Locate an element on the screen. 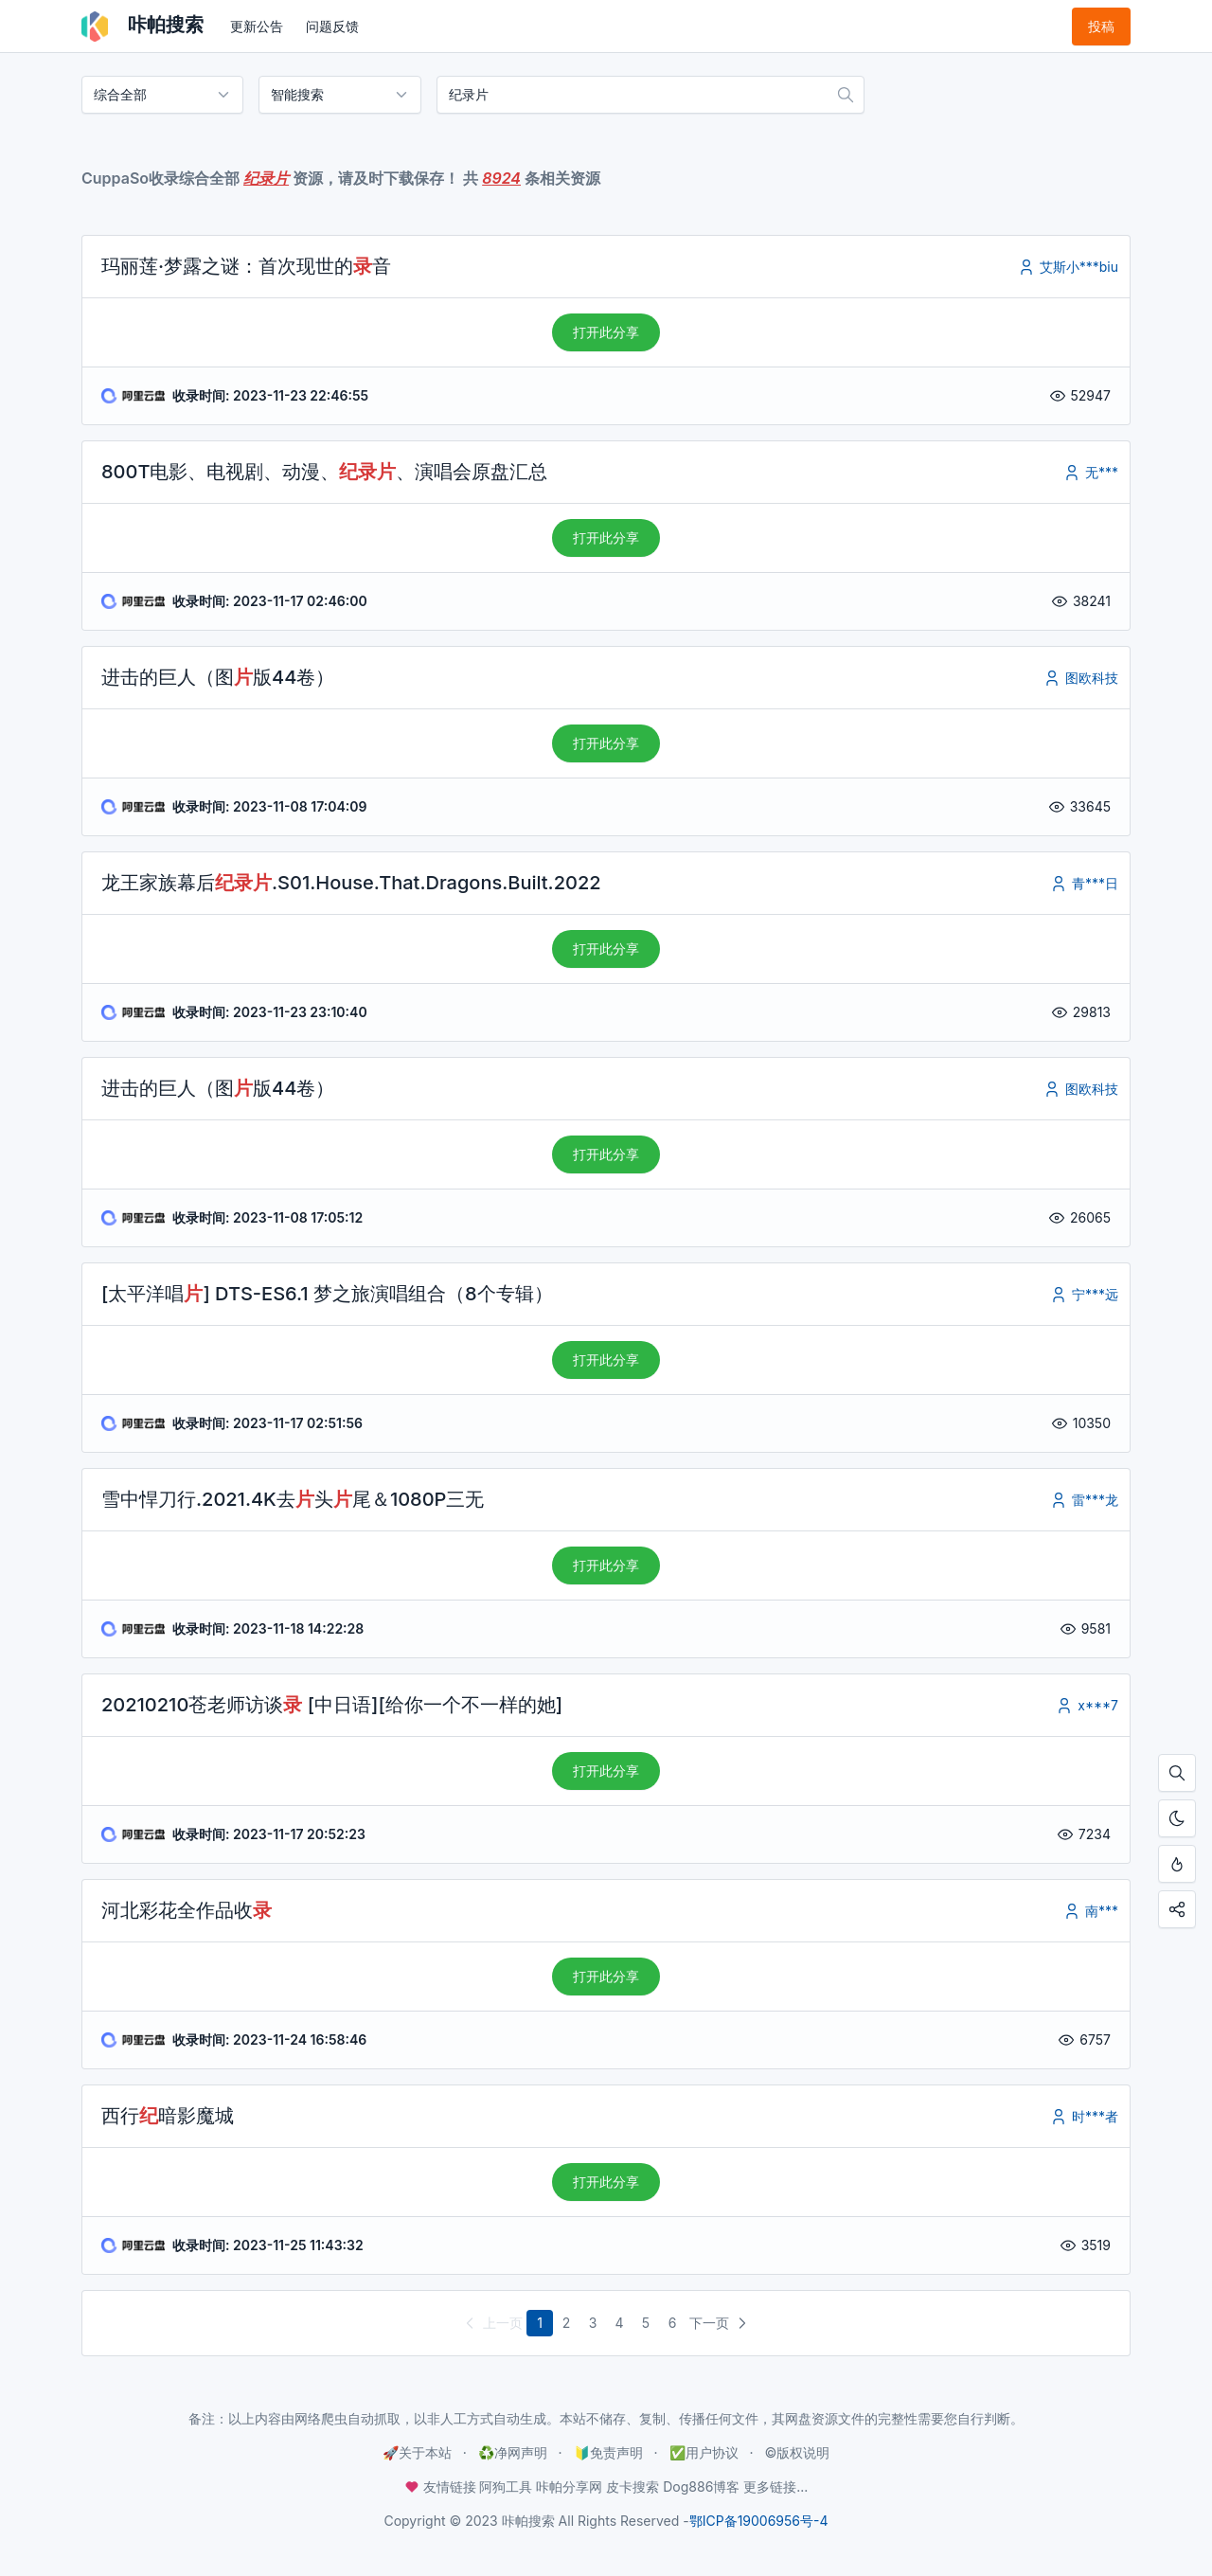  图欧科技 is located at coordinates (1080, 678).